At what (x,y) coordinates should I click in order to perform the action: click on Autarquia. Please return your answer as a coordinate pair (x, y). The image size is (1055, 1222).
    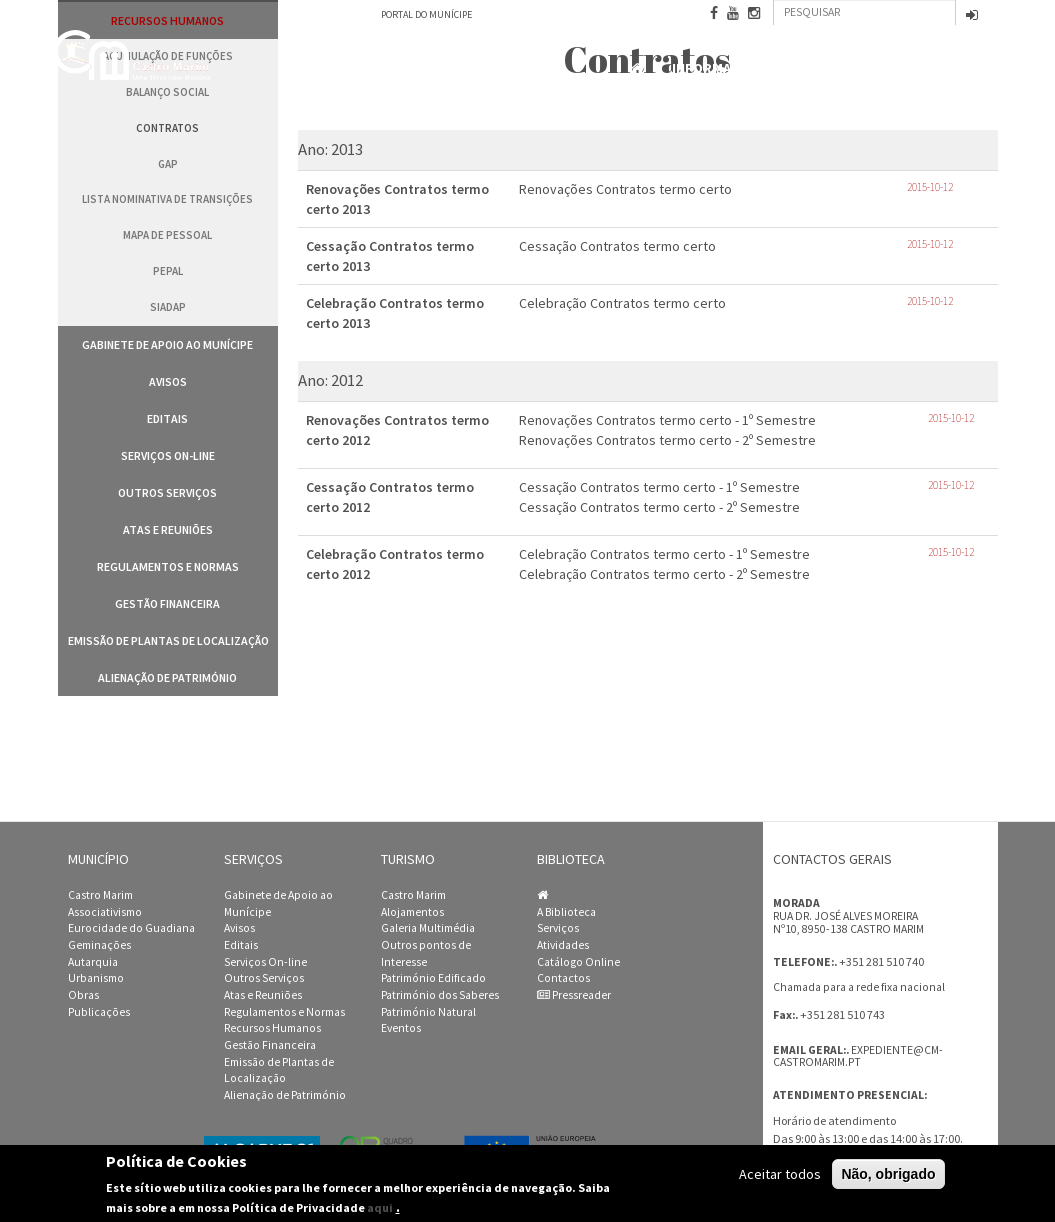
    Looking at the image, I should click on (93, 962).